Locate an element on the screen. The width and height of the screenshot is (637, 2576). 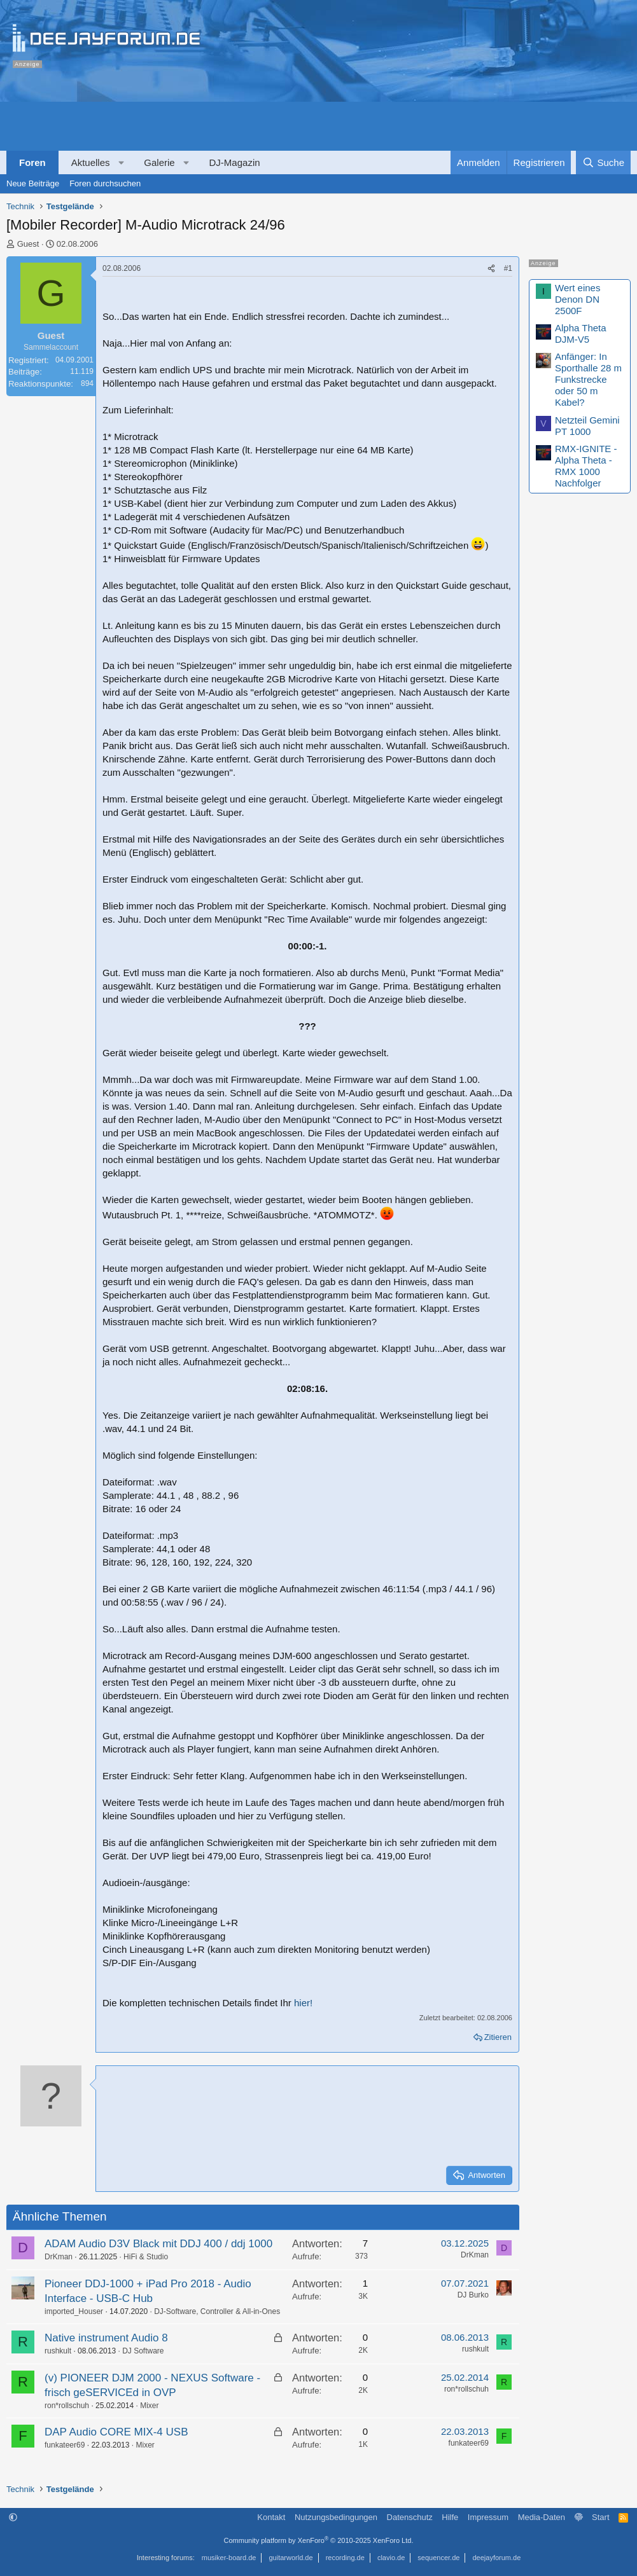
Aktuelles is located at coordinates (90, 162).